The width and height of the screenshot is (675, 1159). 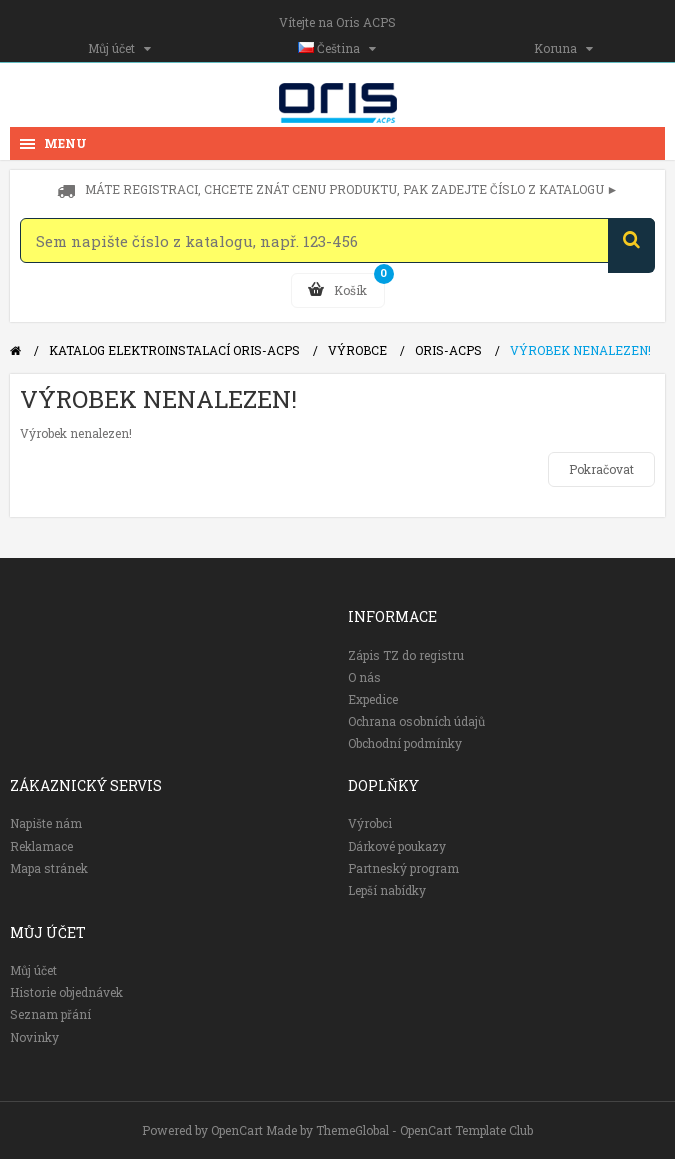 What do you see at coordinates (403, 868) in the screenshot?
I see `Partneský program` at bounding box center [403, 868].